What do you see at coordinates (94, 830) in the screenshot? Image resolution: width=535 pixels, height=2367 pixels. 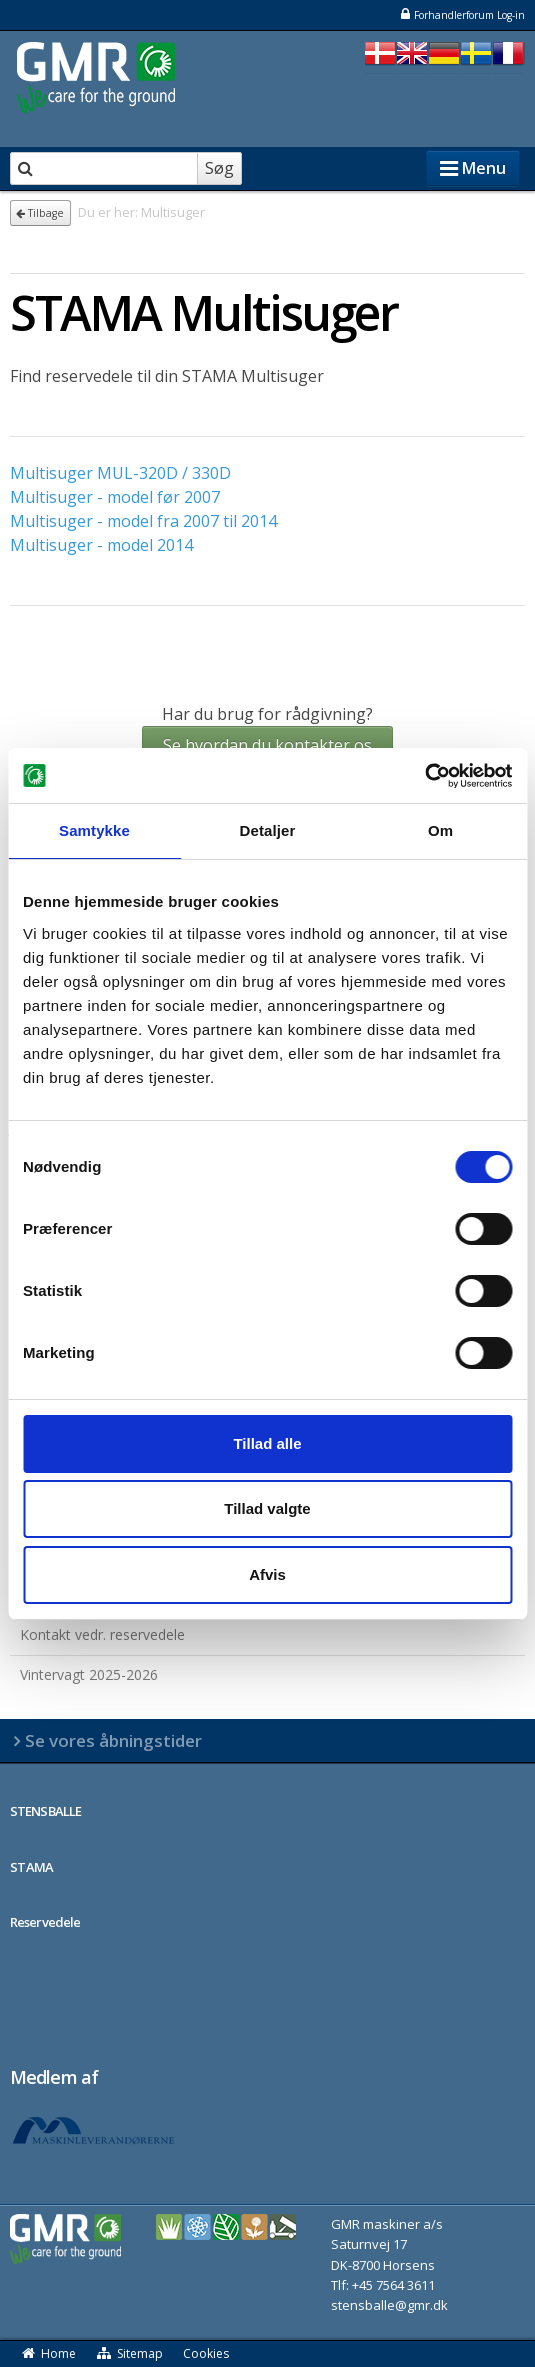 I see `Samtykke [tab]` at bounding box center [94, 830].